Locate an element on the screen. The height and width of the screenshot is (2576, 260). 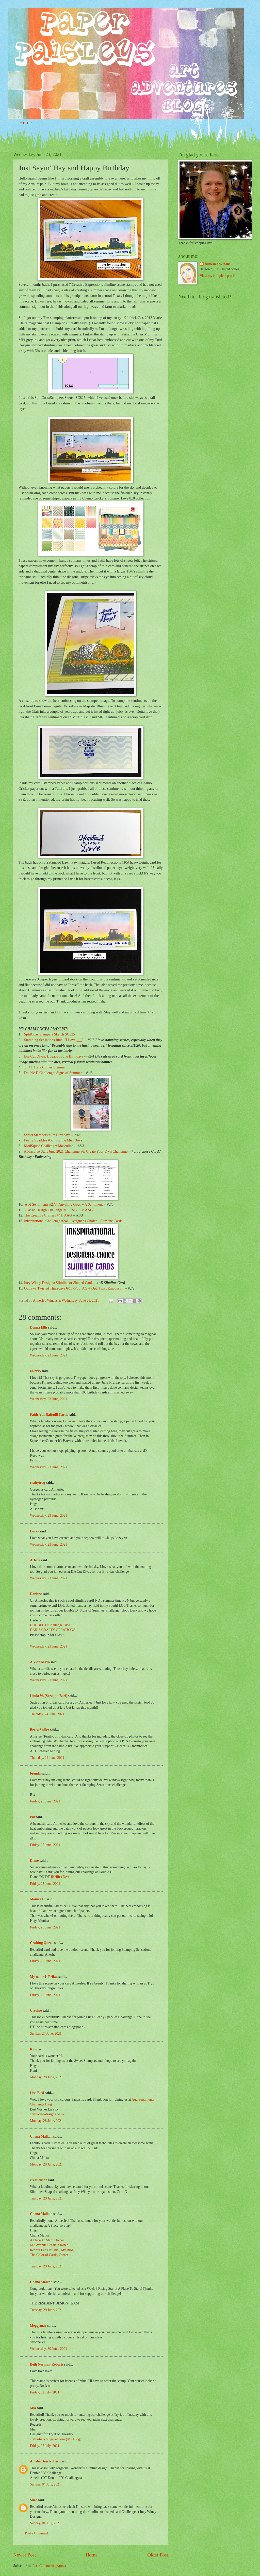
Pat is located at coordinates (32, 1817).